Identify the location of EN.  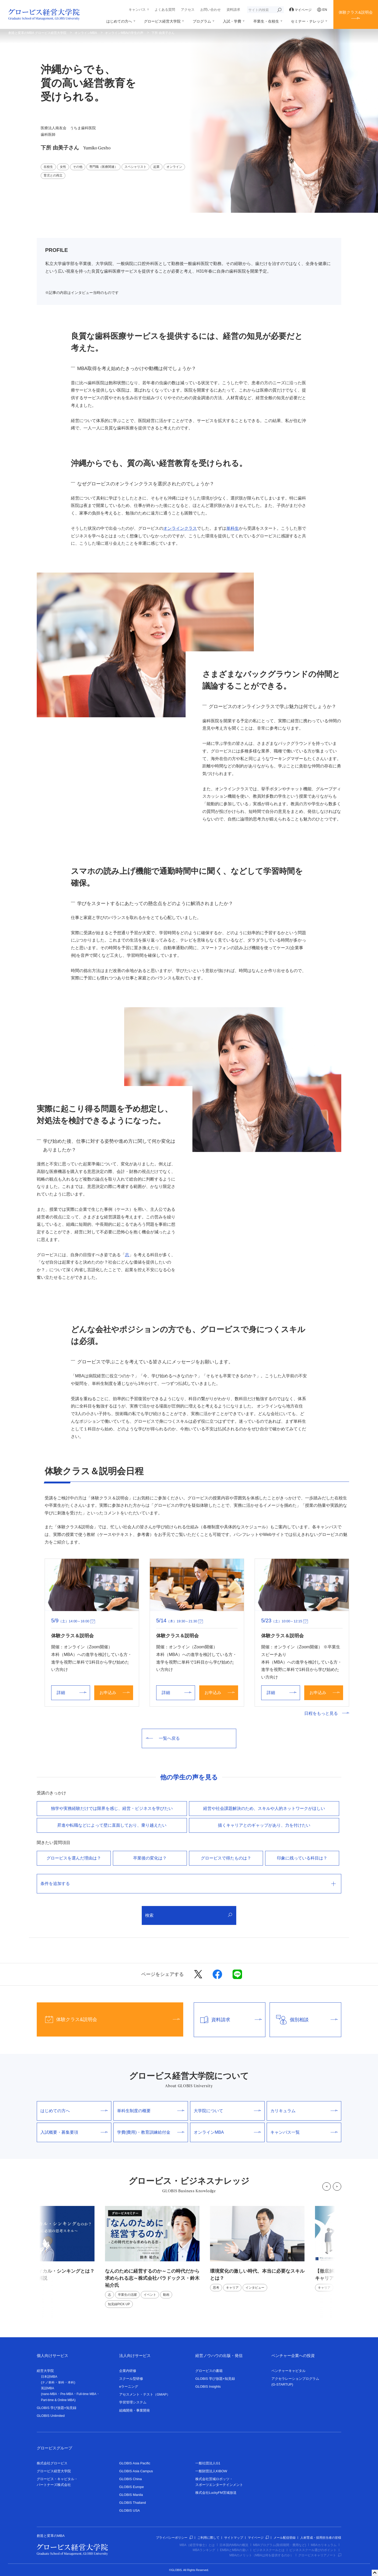
(322, 10).